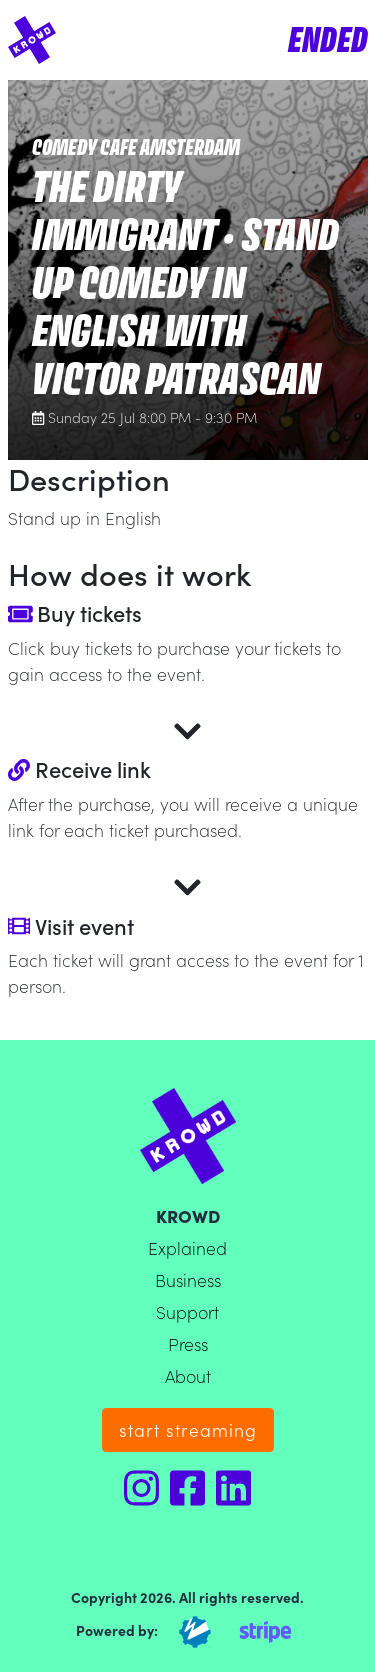 This screenshot has width=375, height=1672. Describe the element at coordinates (188, 1279) in the screenshot. I see `Business` at that location.